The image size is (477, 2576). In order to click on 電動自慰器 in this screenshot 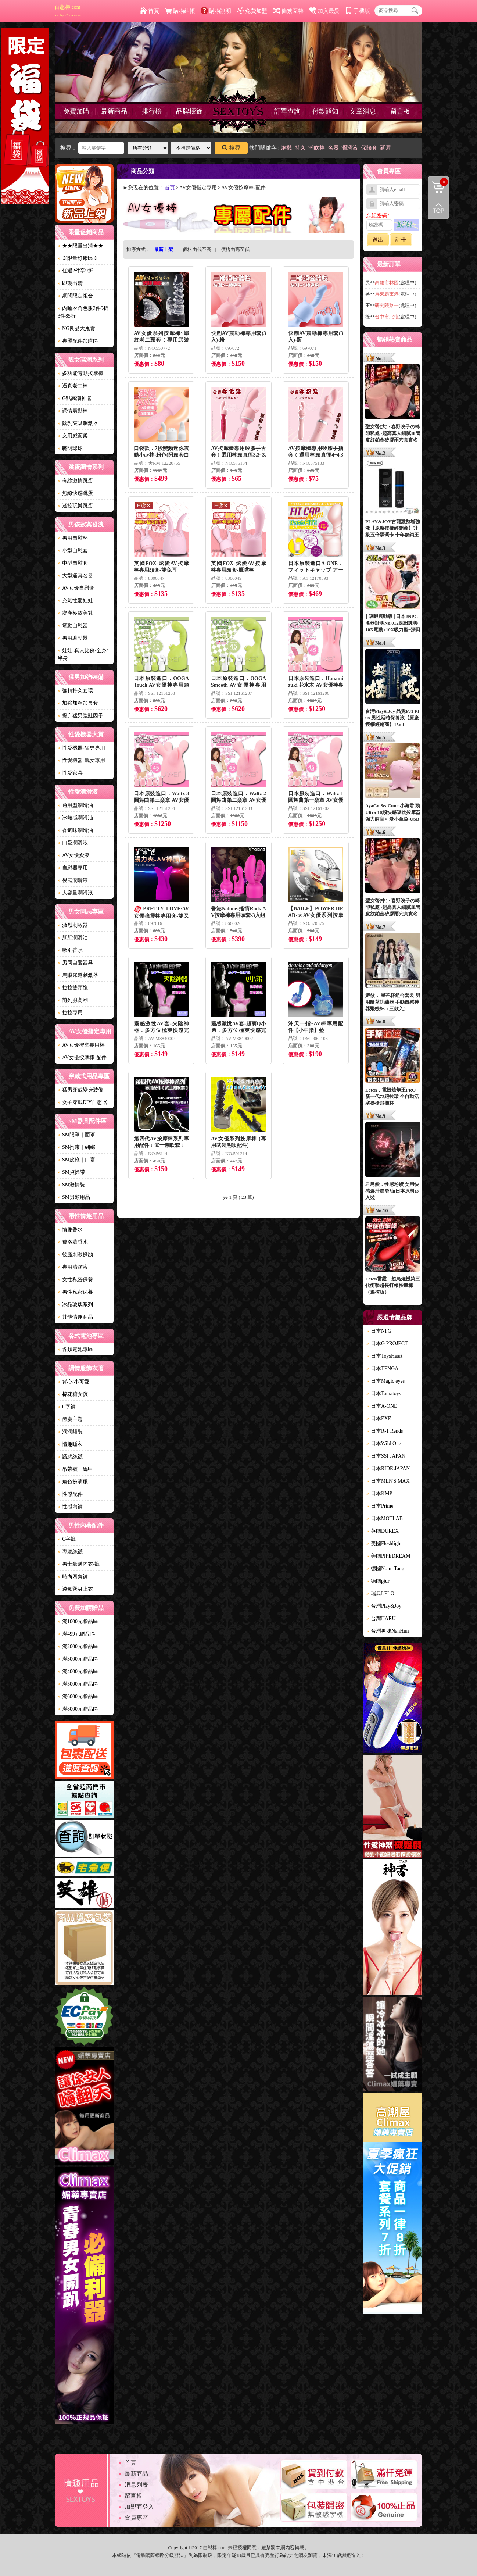, I will do `click(73, 625)`.